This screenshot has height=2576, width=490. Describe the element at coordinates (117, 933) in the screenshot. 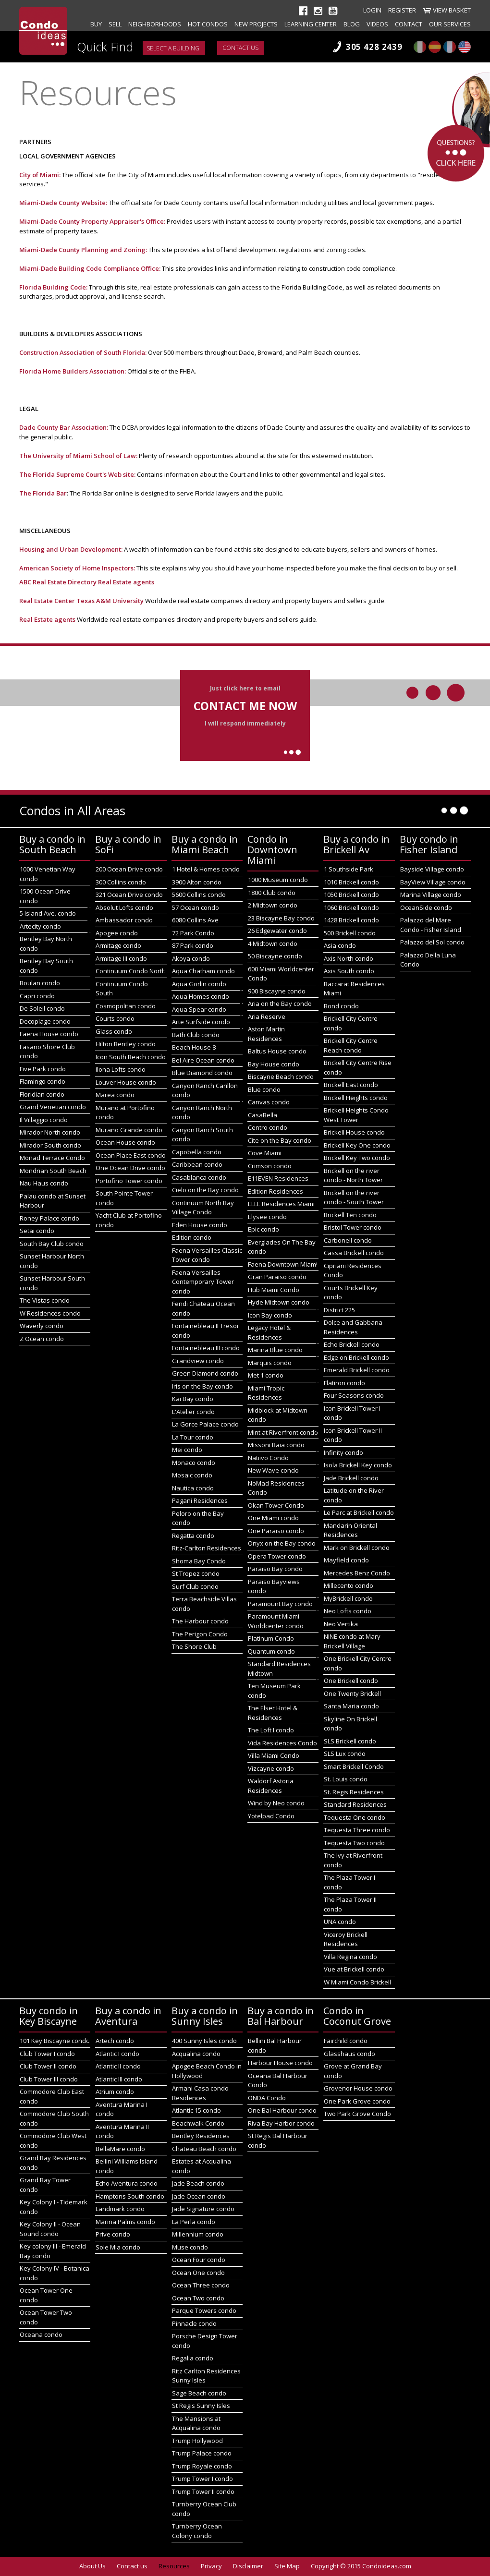

I see `Apogee condo` at that location.